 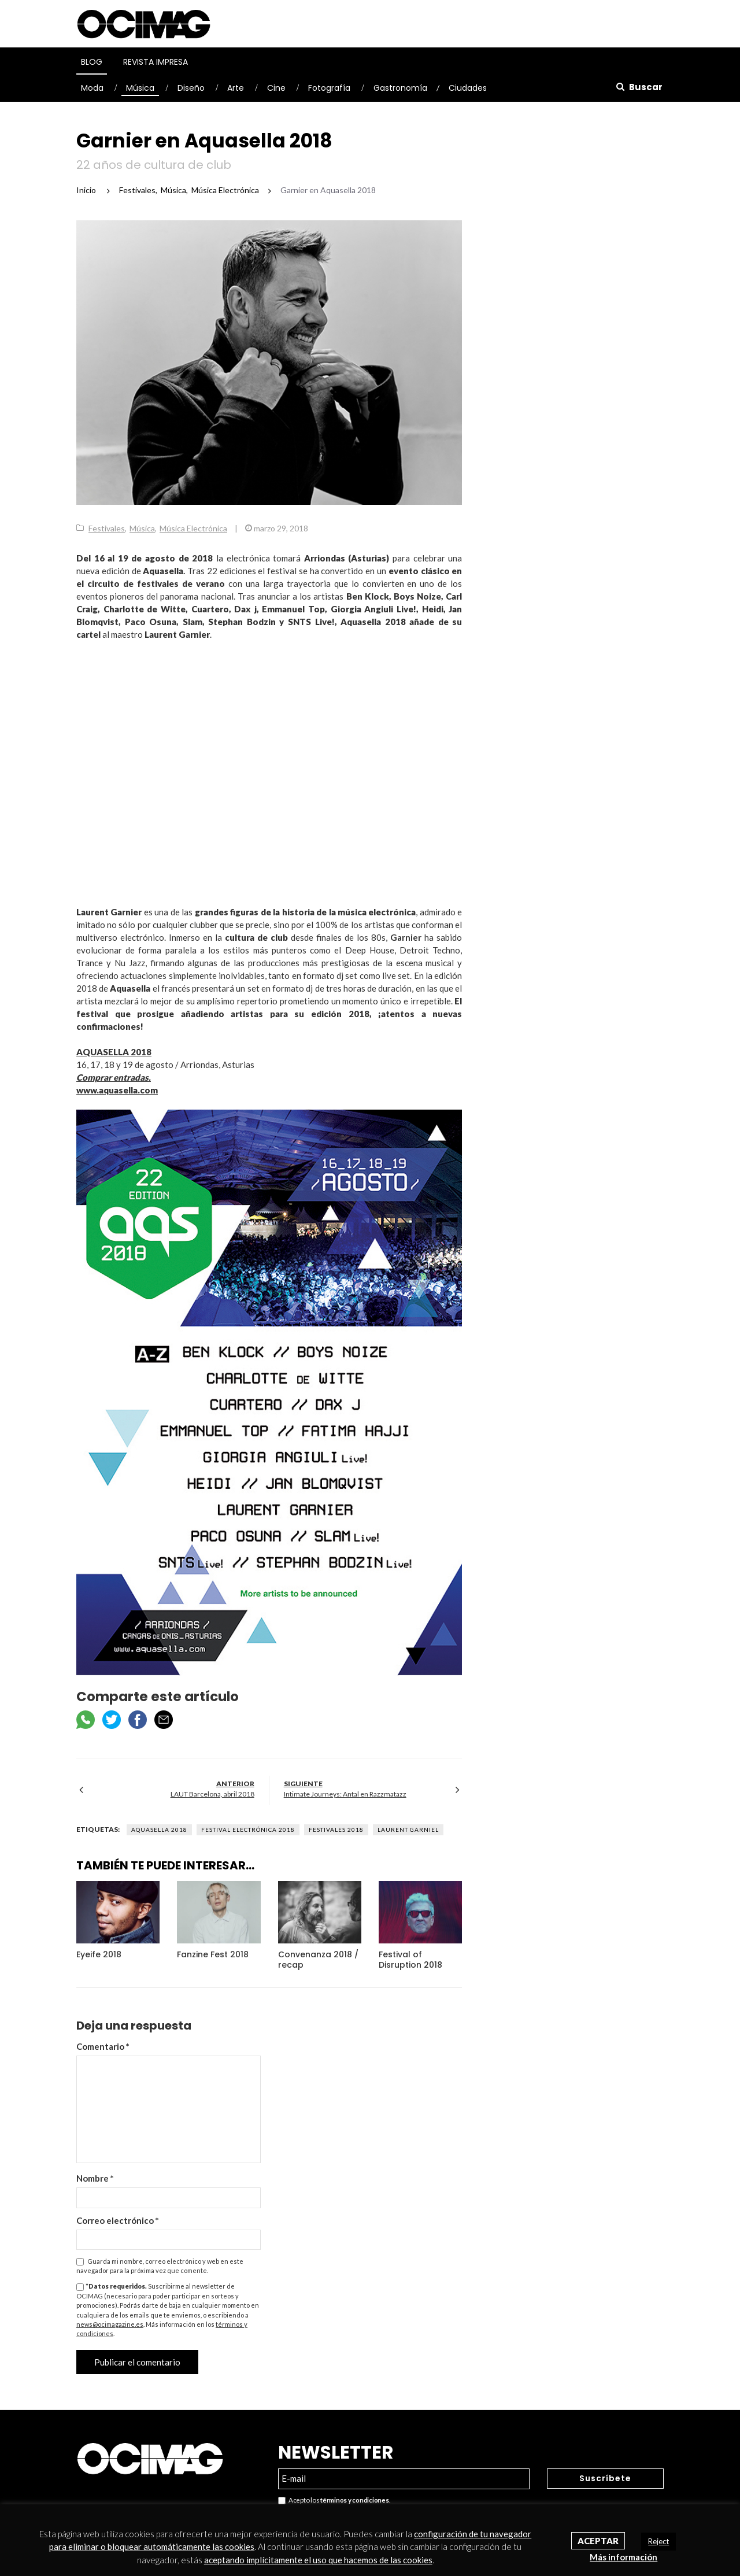 I want to click on Aceptar [button], so click(x=598, y=2541).